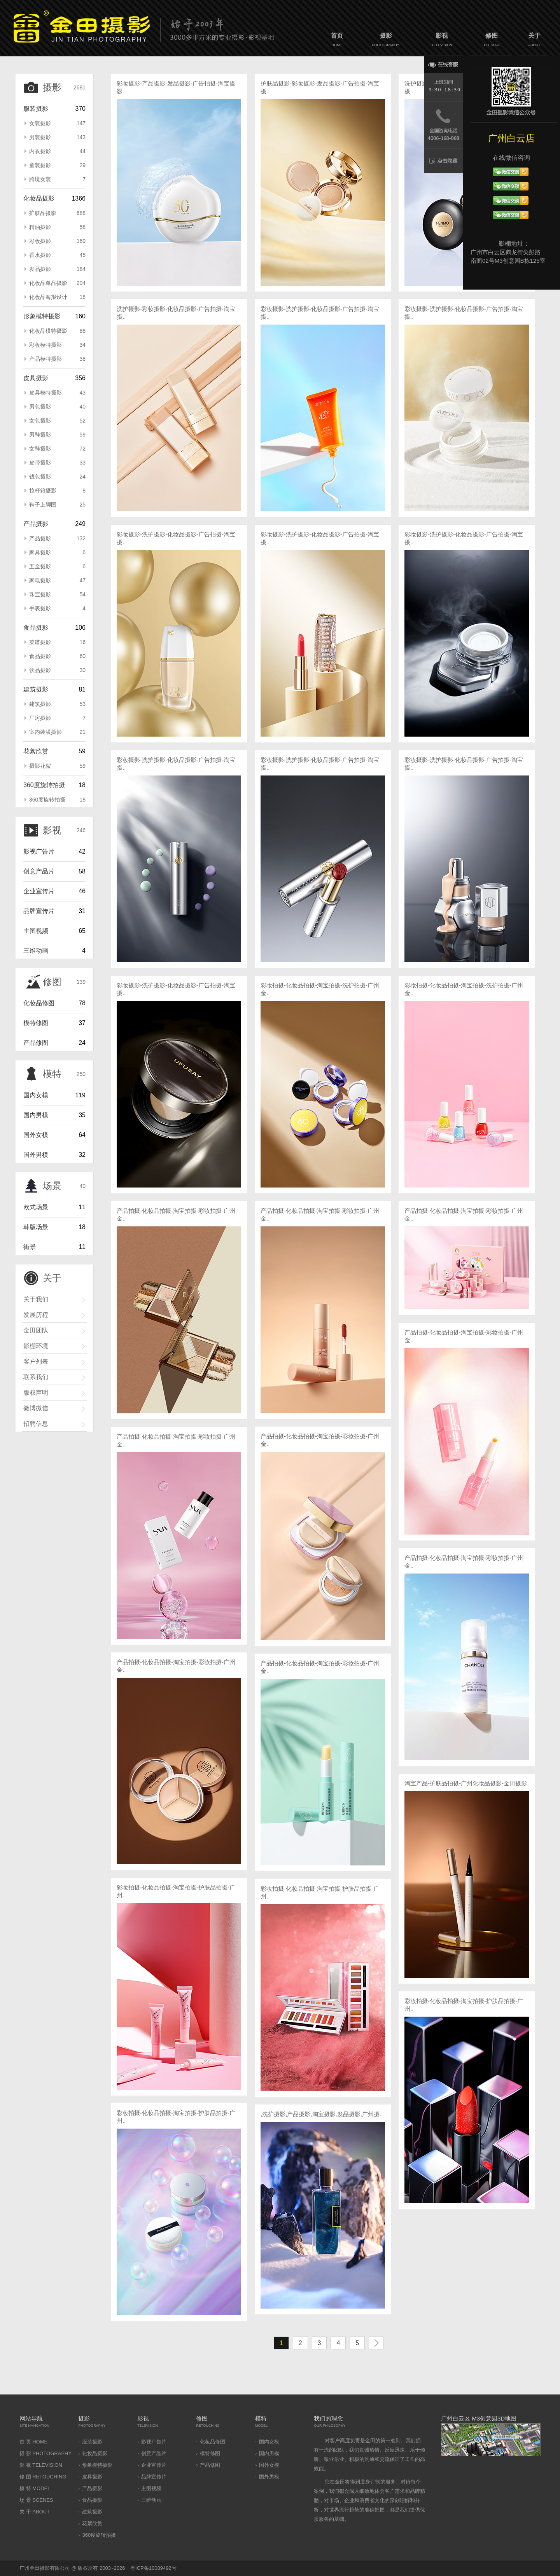 This screenshot has height=2576, width=560. Describe the element at coordinates (57, 732) in the screenshot. I see `室内装潢摄影` at that location.